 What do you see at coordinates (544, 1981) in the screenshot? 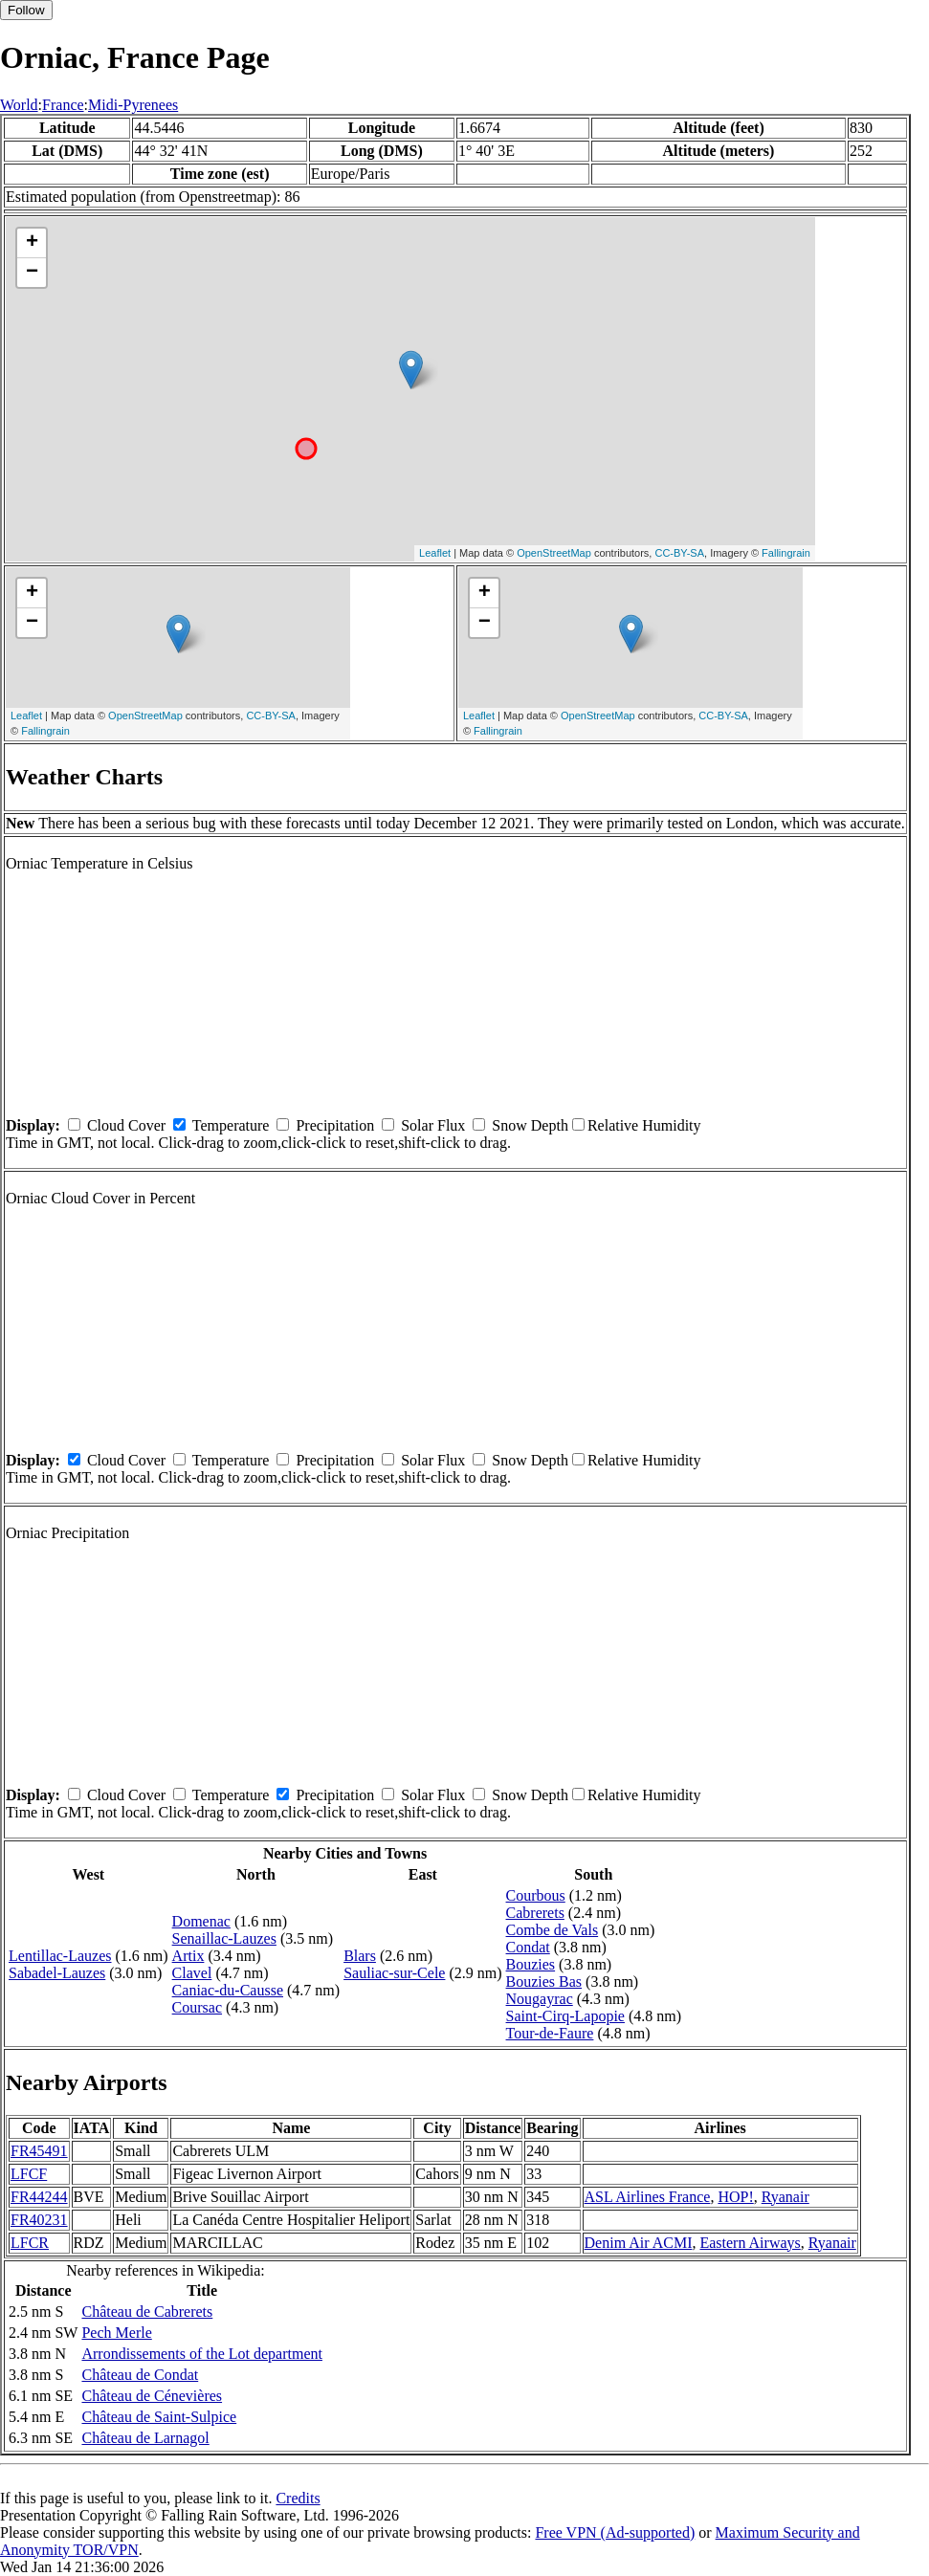
I see `Bouzies Bas` at bounding box center [544, 1981].